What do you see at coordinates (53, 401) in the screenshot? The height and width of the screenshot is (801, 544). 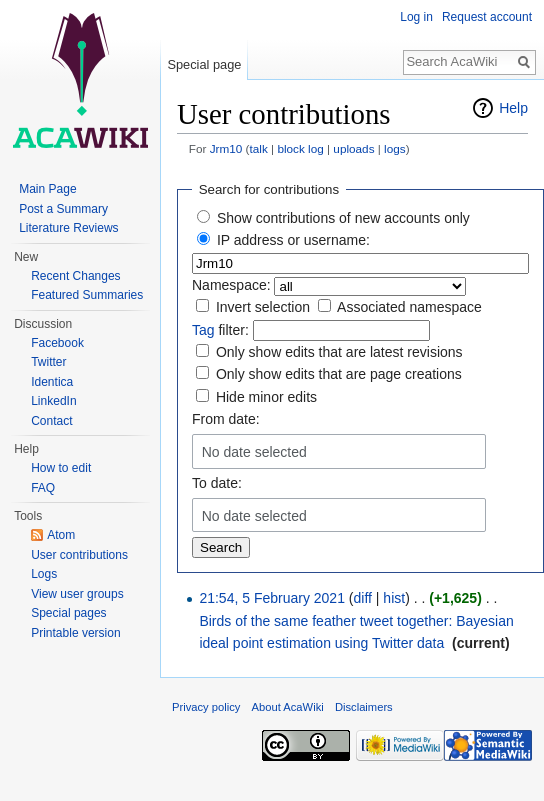 I see `LinkedIn` at bounding box center [53, 401].